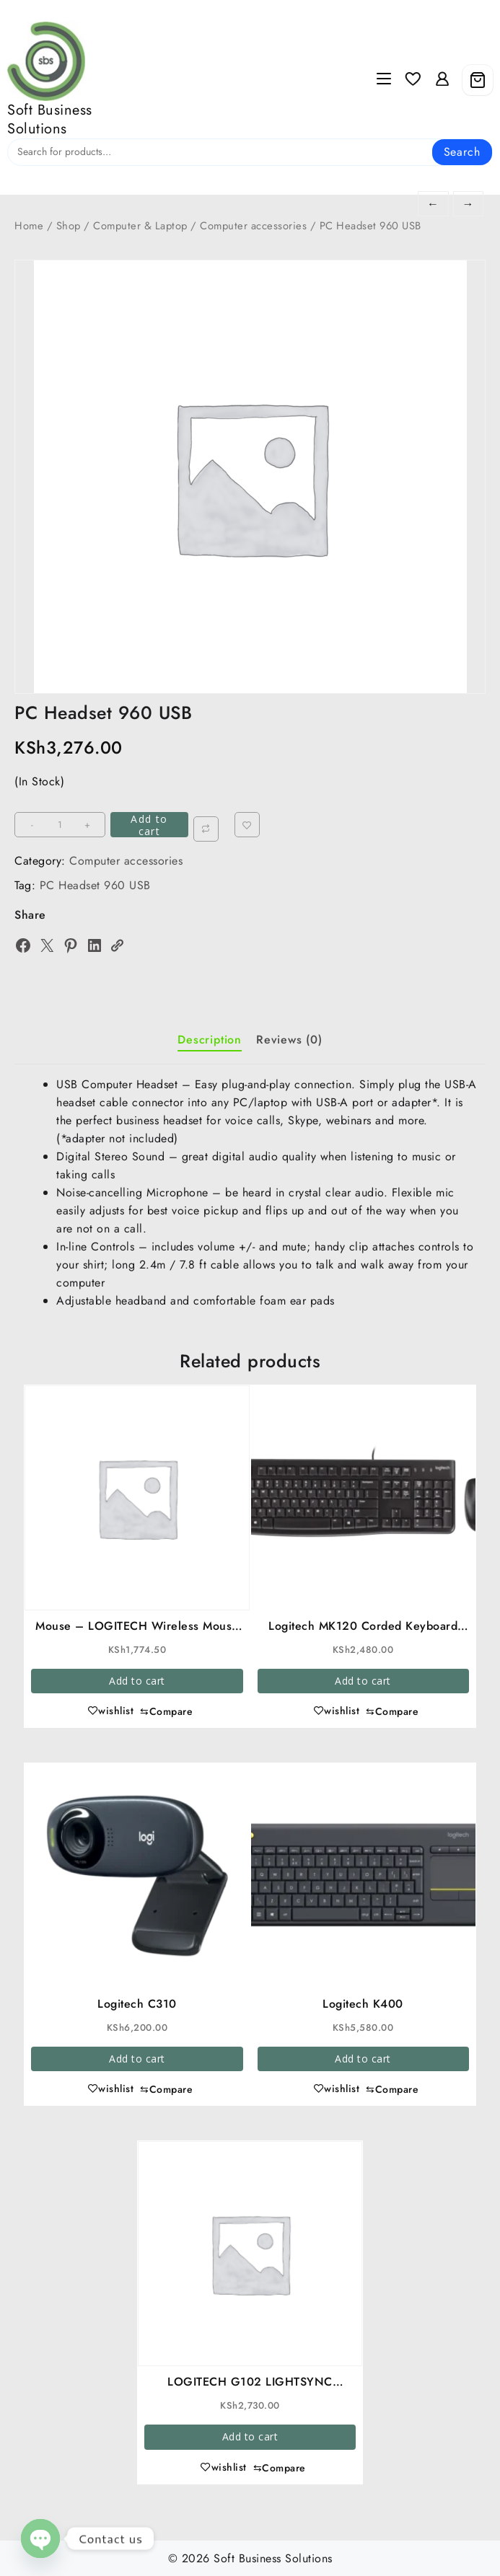 The image size is (500, 2576). Describe the element at coordinates (455, 1084) in the screenshot. I see `USB` at that location.